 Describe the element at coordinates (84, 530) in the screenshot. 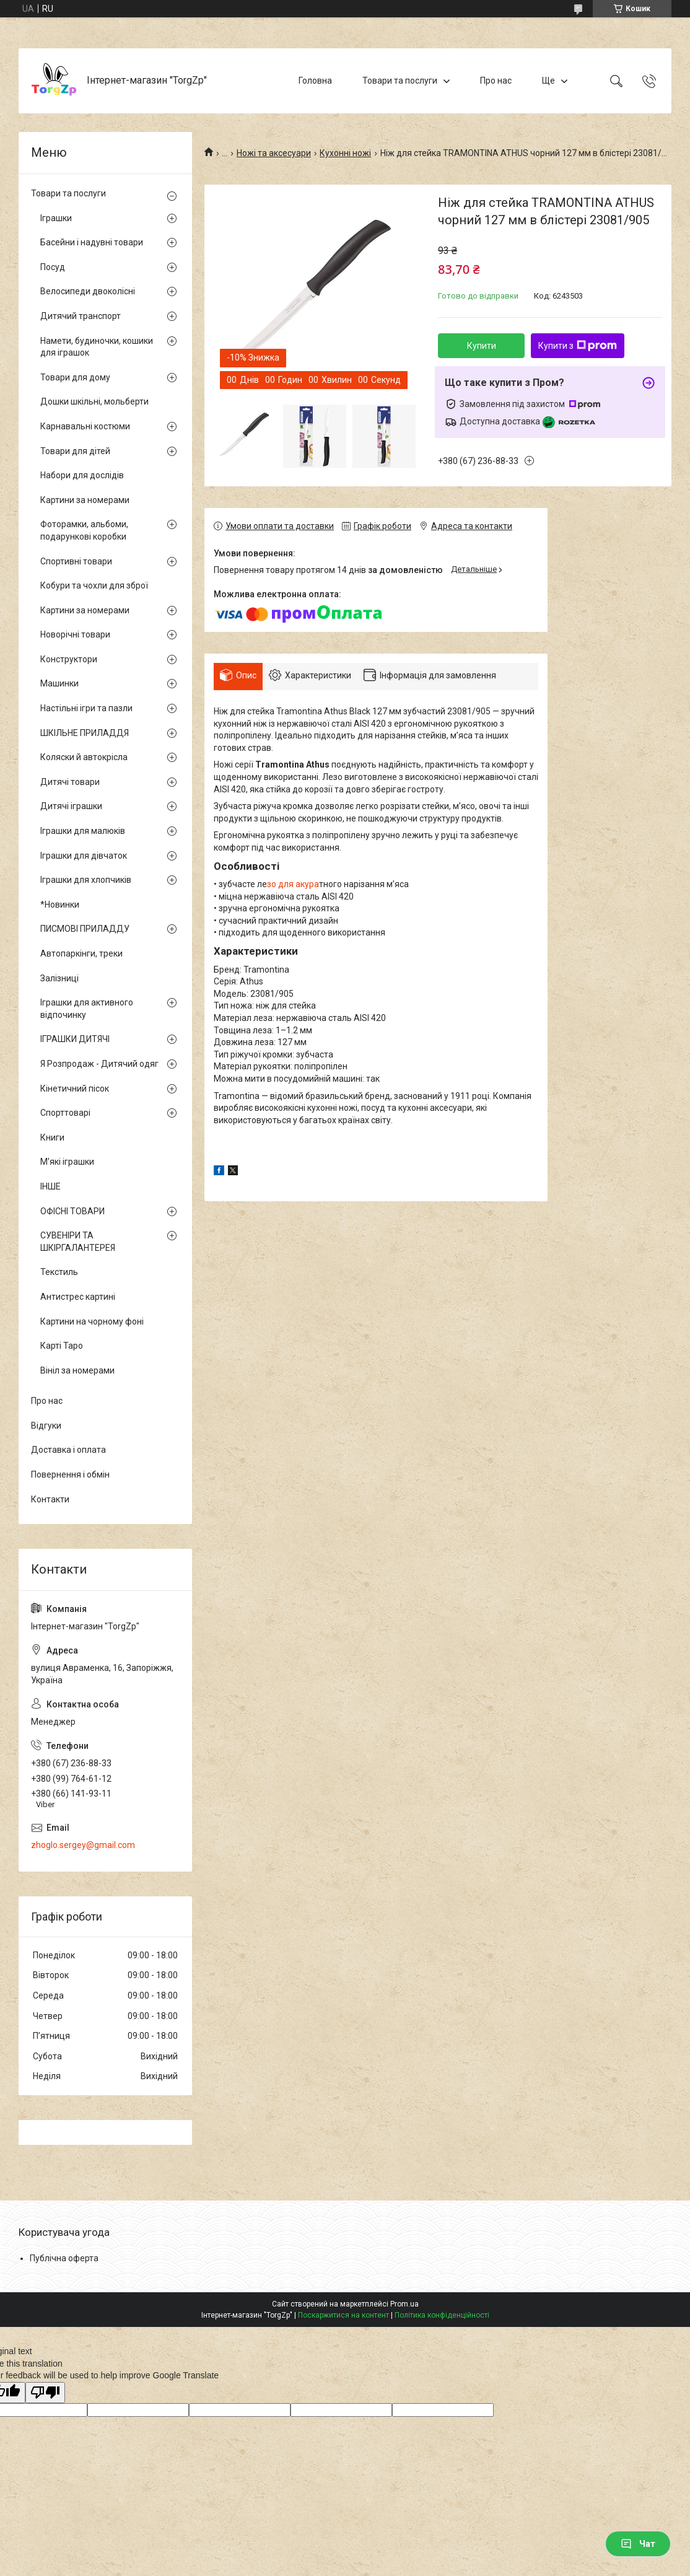

I see `Фоторамки, альбоми, подарункові коробки` at that location.